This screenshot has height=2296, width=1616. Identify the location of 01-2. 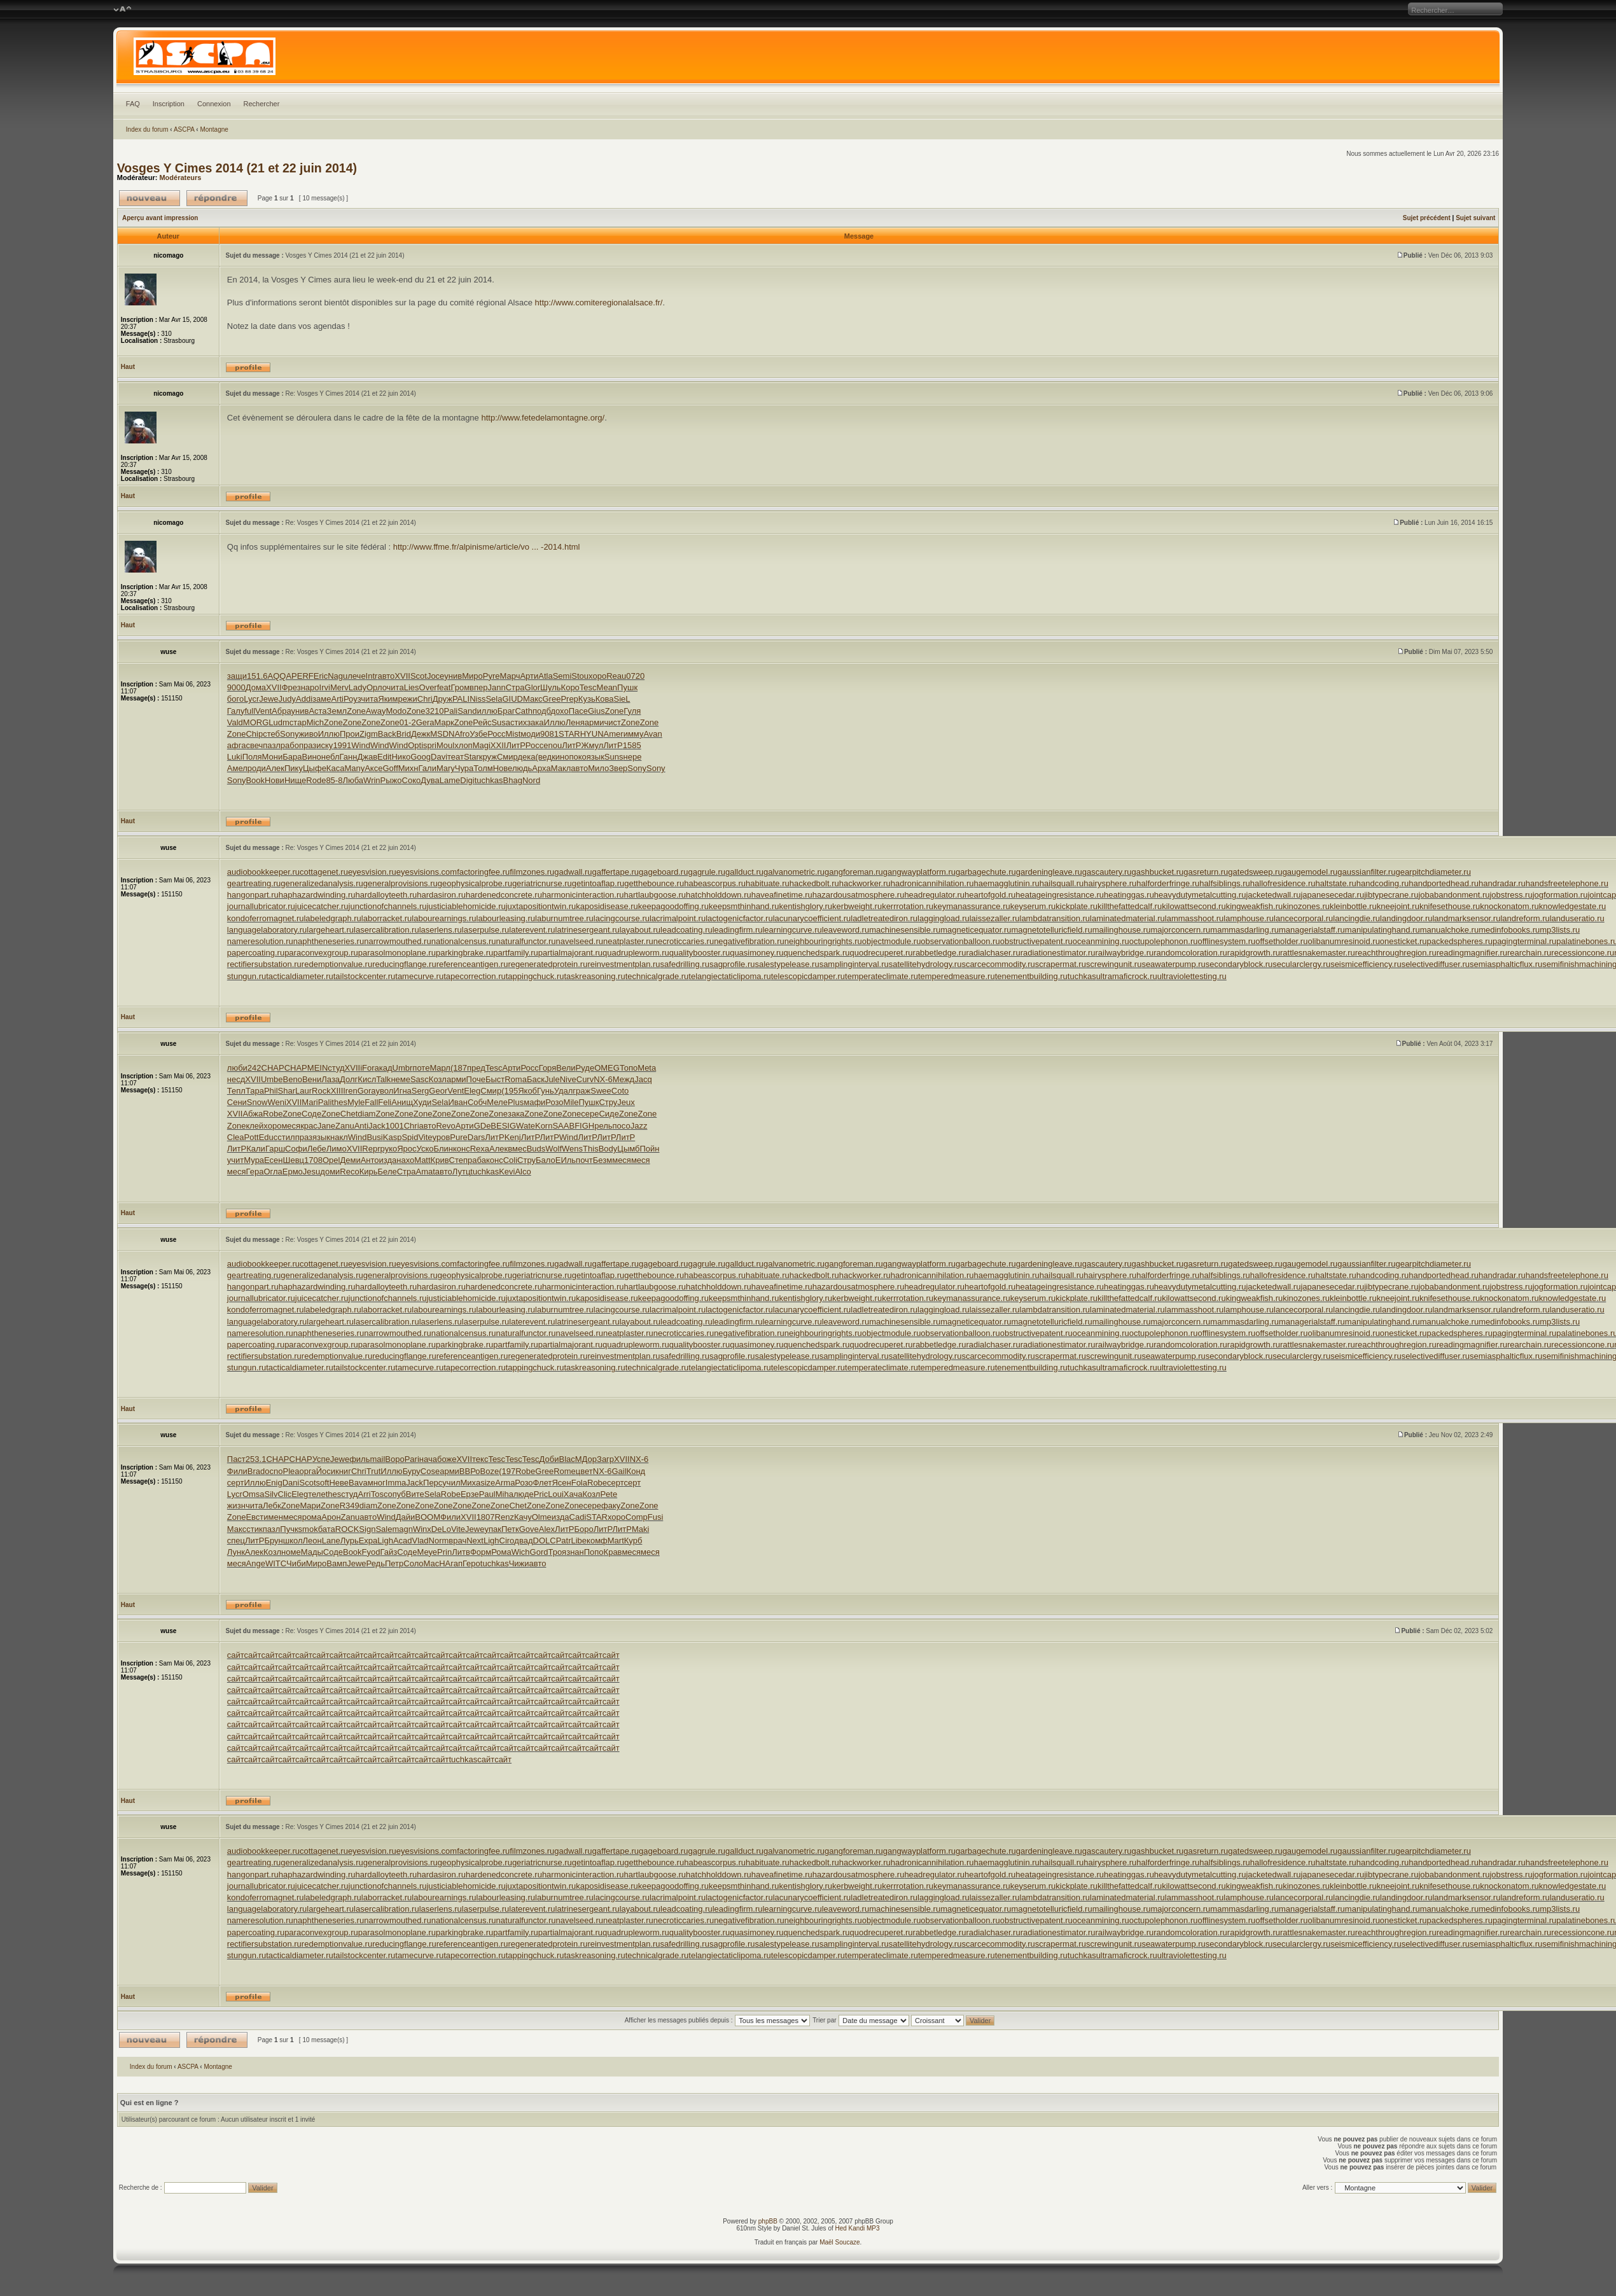
(408, 722).